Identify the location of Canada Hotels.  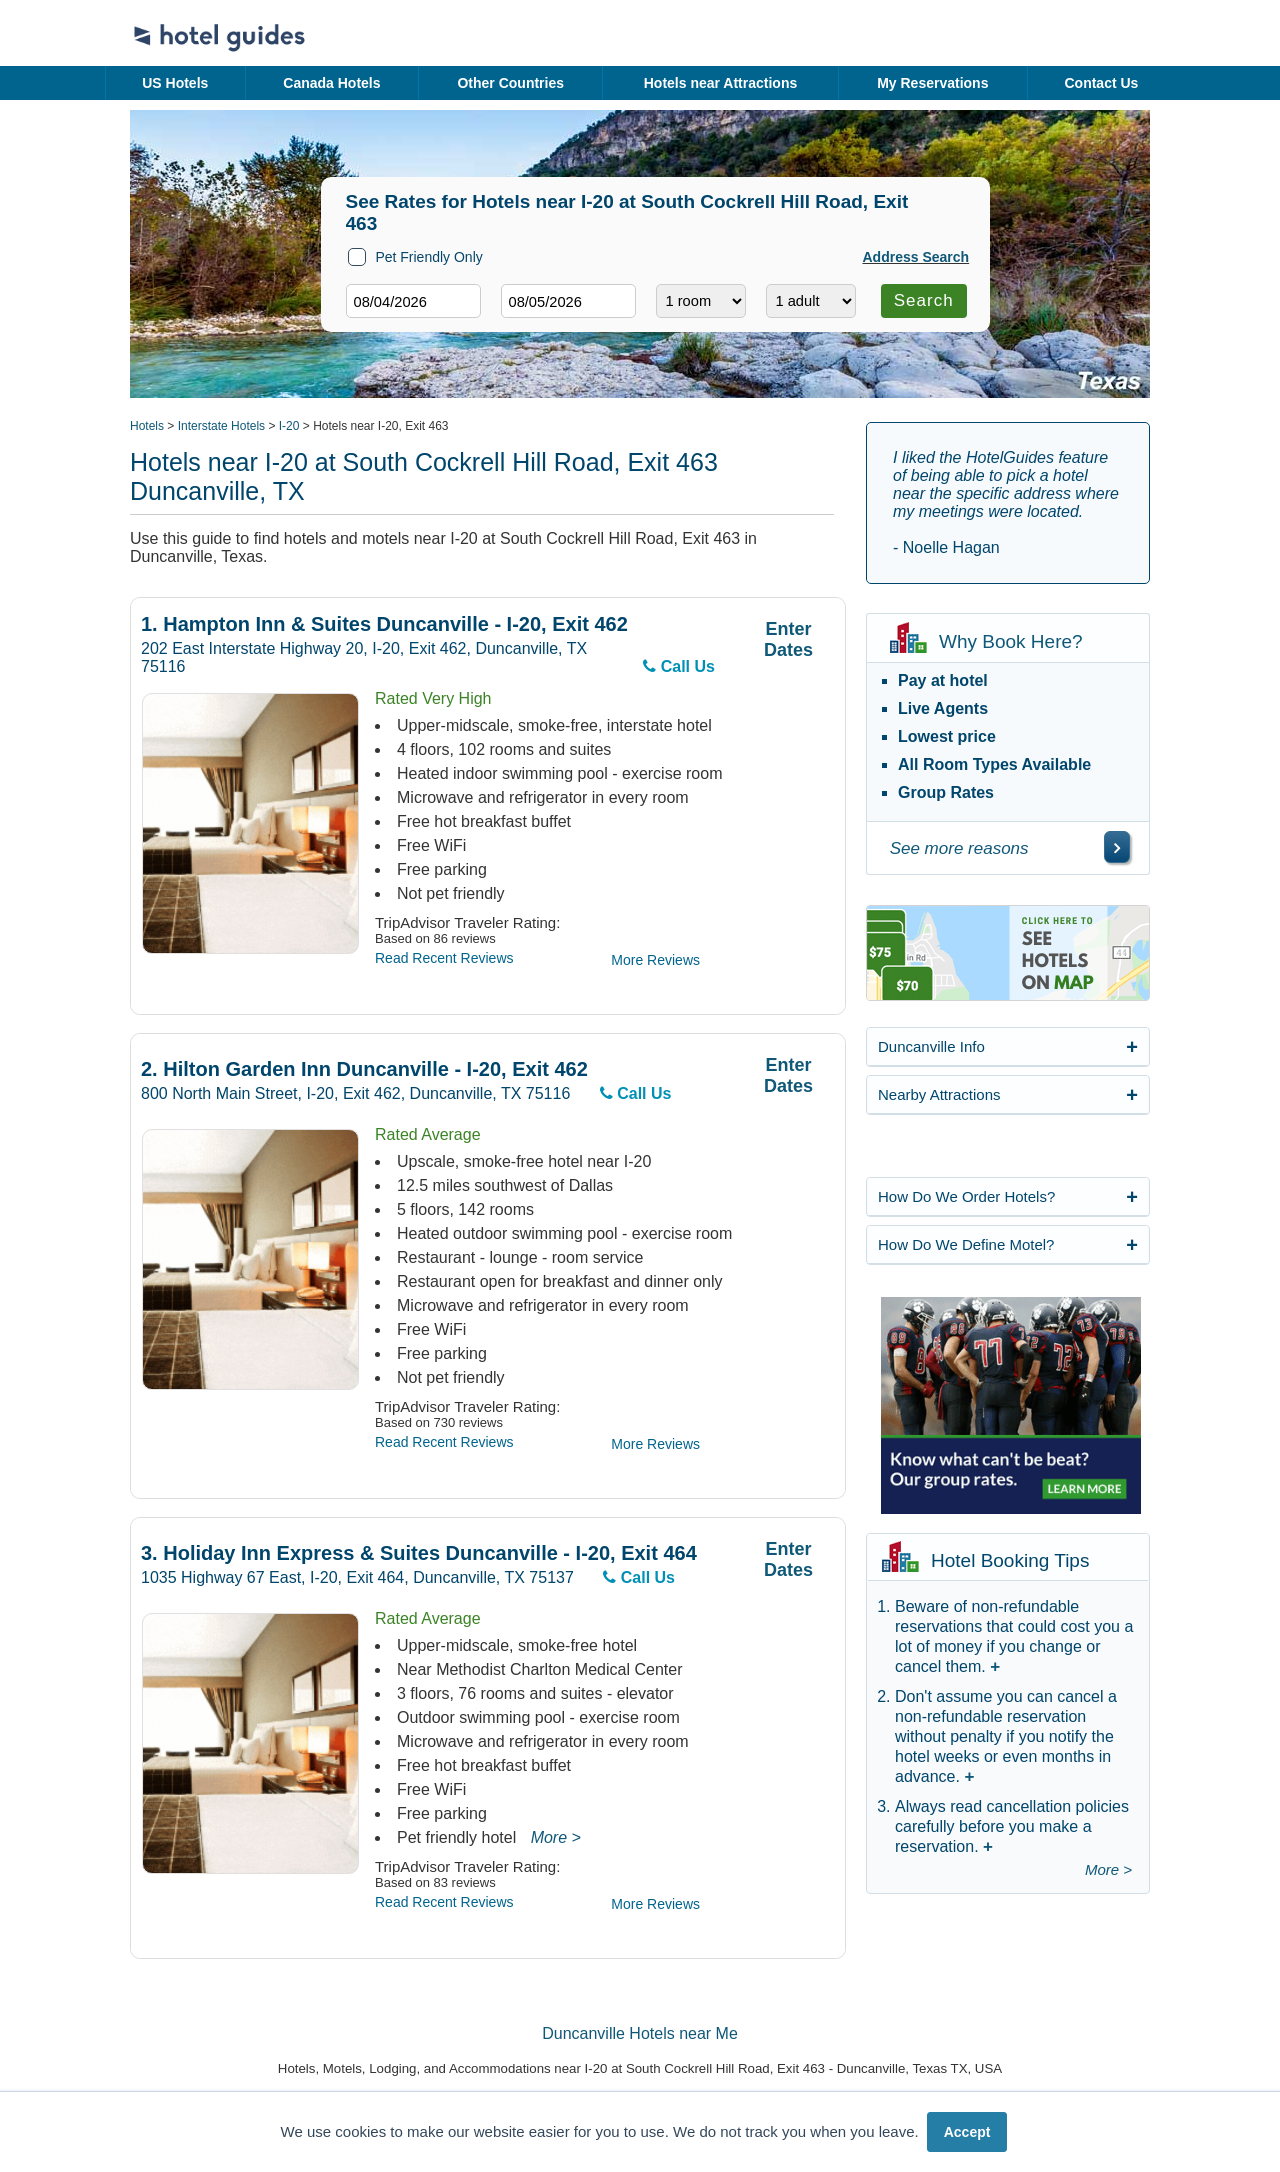
(331, 83).